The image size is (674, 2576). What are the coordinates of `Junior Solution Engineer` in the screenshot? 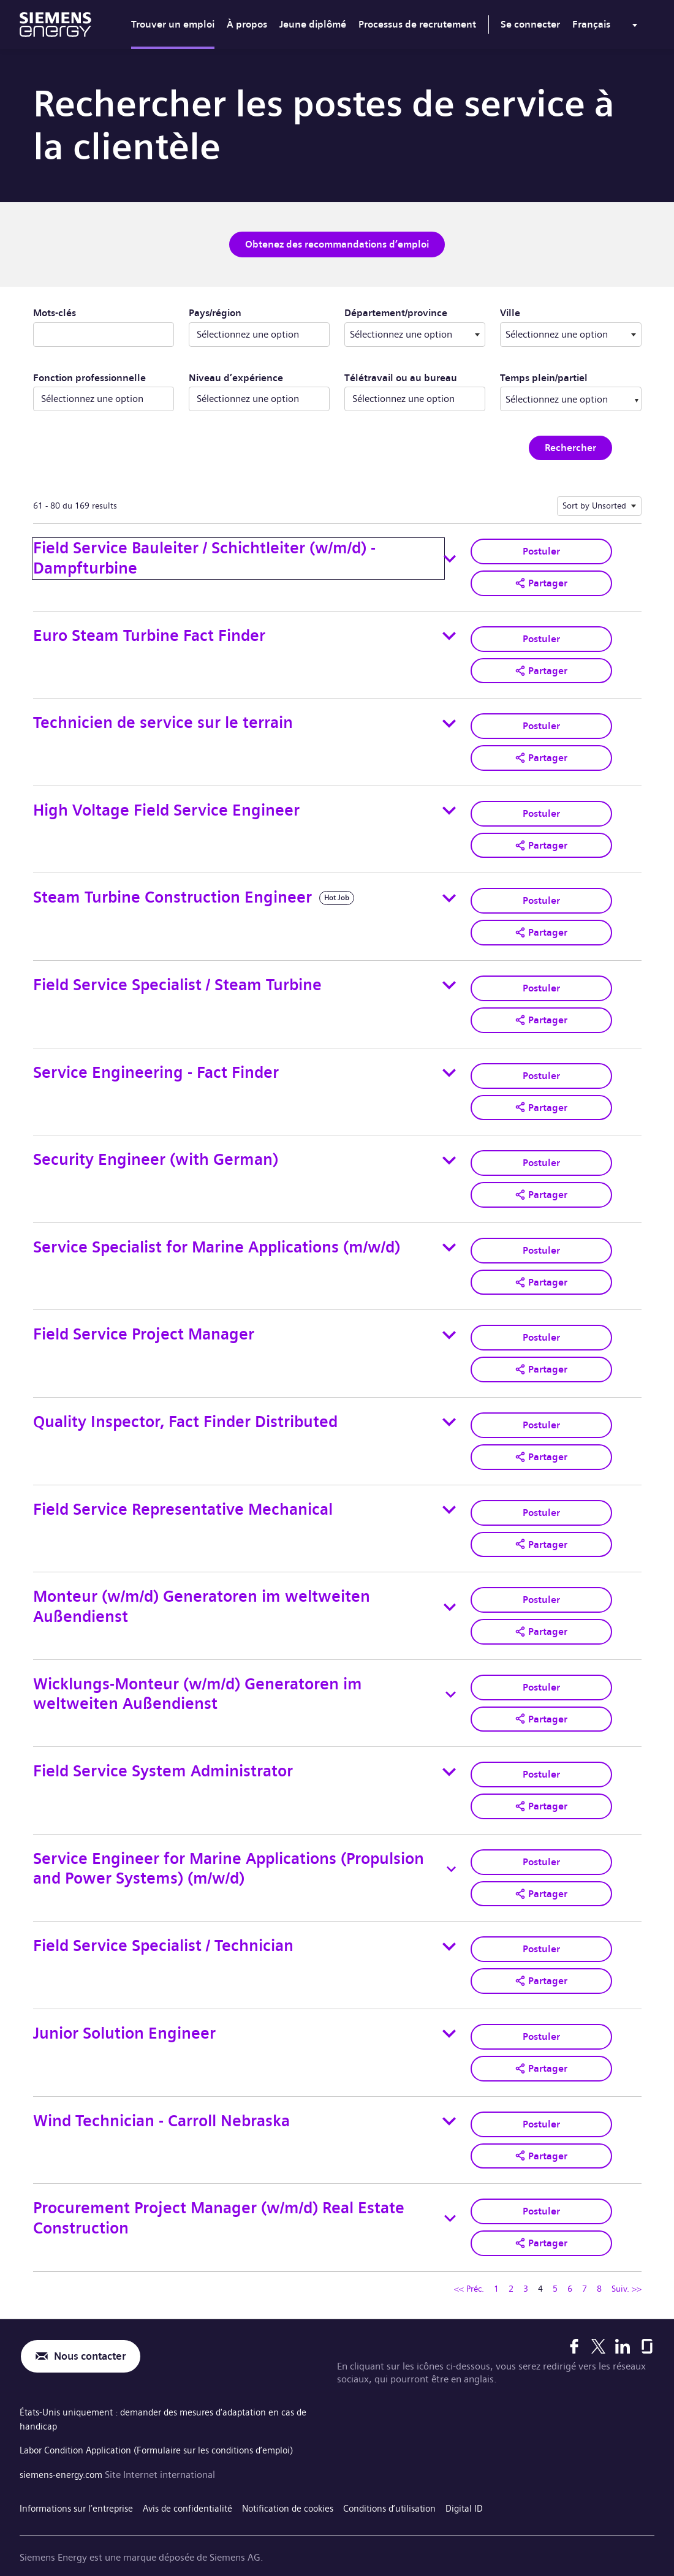 It's located at (124, 2011).